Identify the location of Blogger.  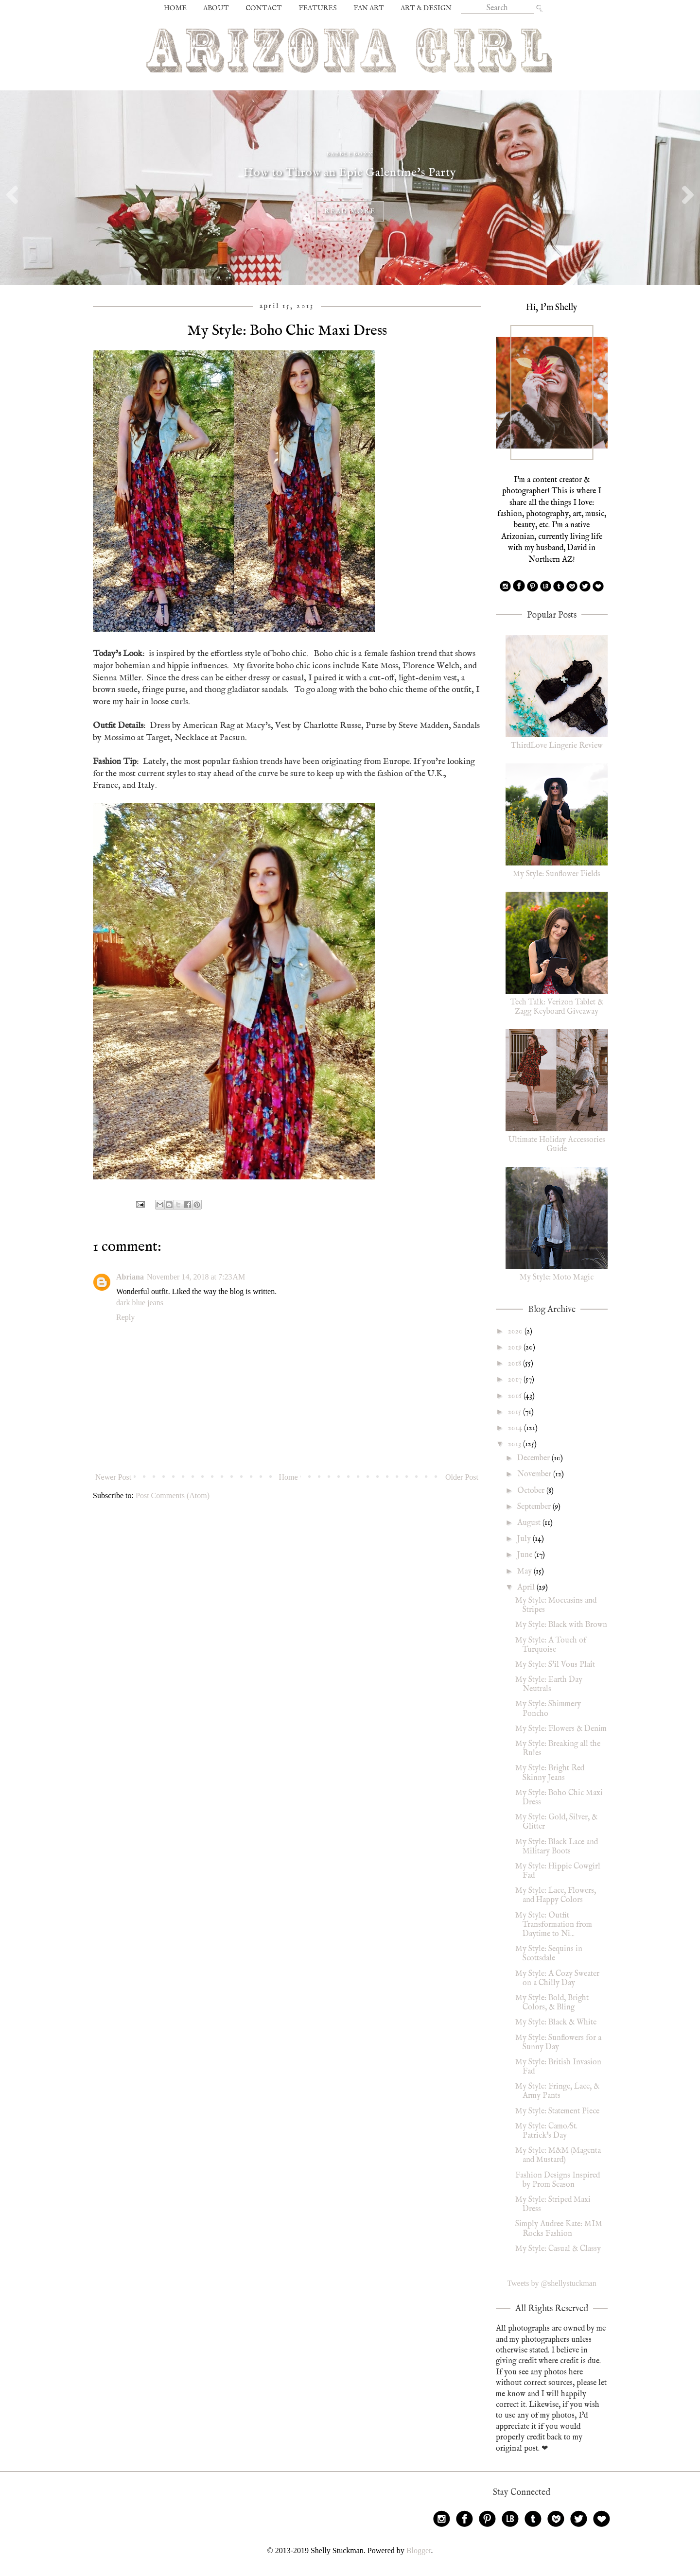
(418, 2550).